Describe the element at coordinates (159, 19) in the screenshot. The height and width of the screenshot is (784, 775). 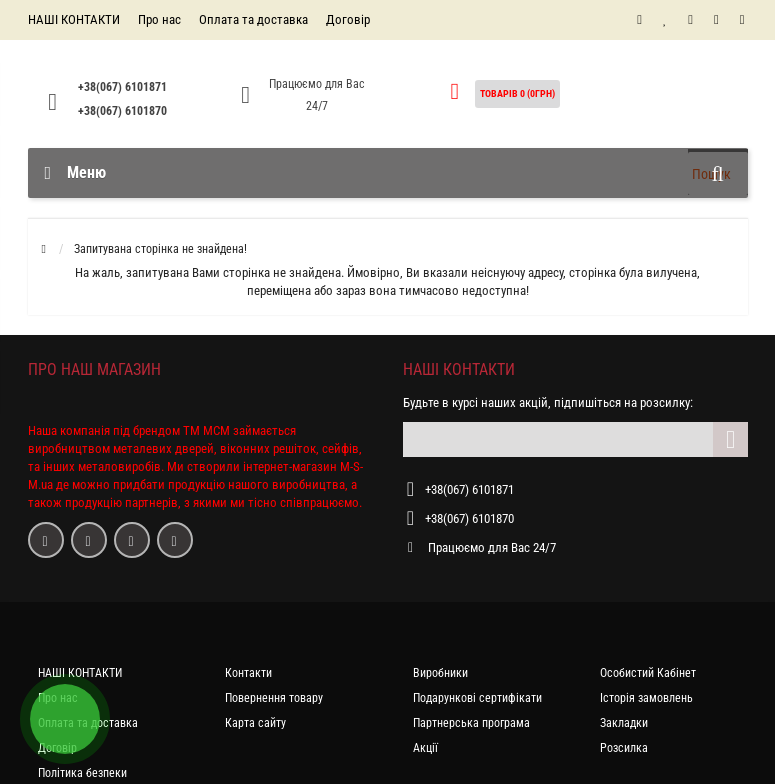
I see `Про нас` at that location.